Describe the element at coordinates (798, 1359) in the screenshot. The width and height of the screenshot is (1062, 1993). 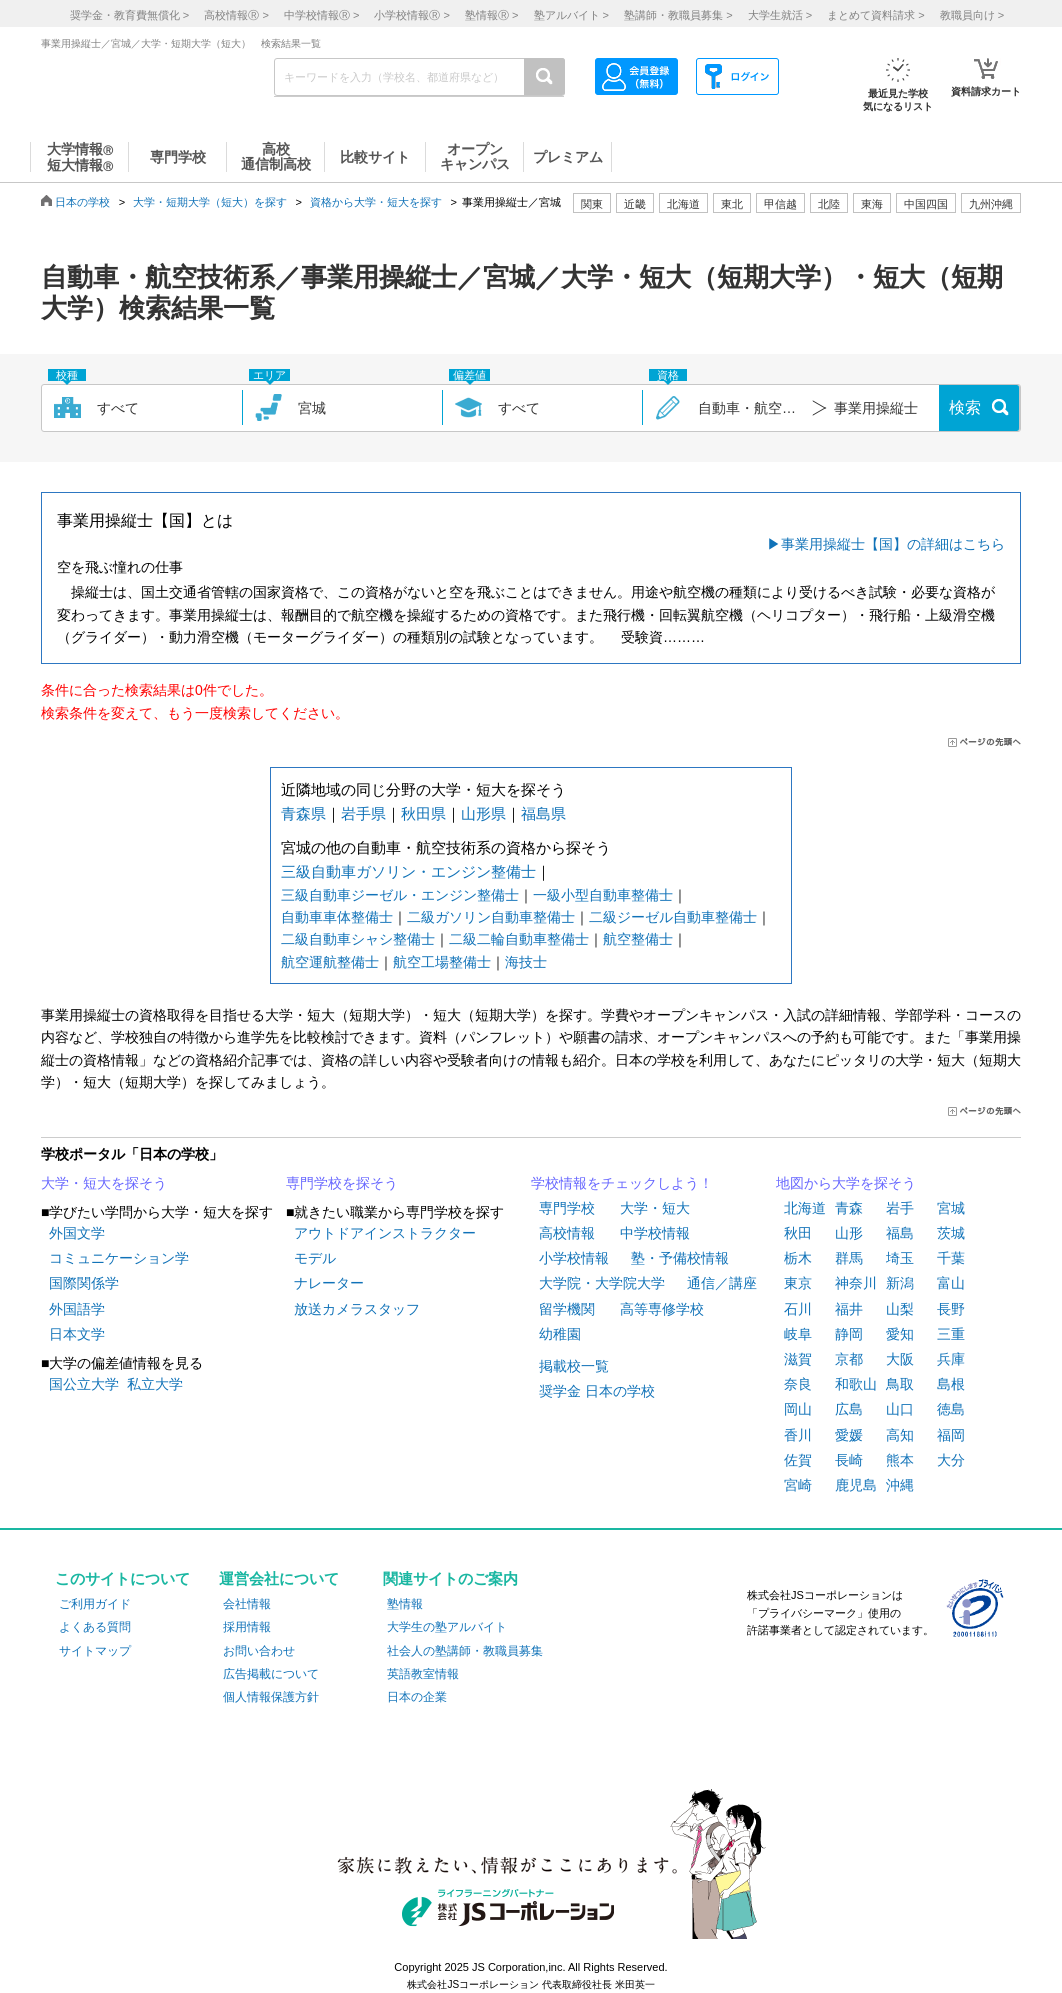
I see `滋賀` at that location.